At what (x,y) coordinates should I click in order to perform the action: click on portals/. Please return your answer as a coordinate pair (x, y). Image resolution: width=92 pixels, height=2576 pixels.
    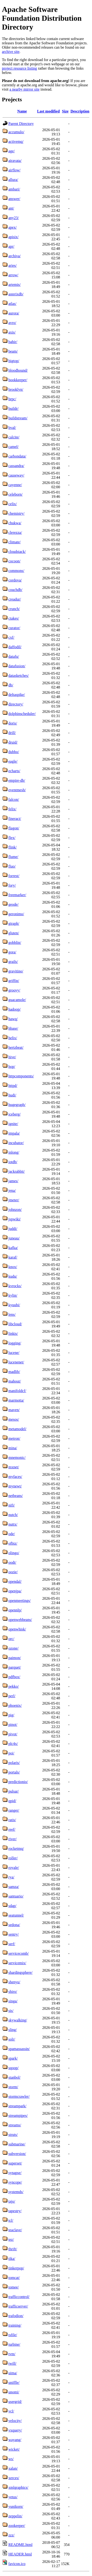
    Looking at the image, I should click on (14, 1772).